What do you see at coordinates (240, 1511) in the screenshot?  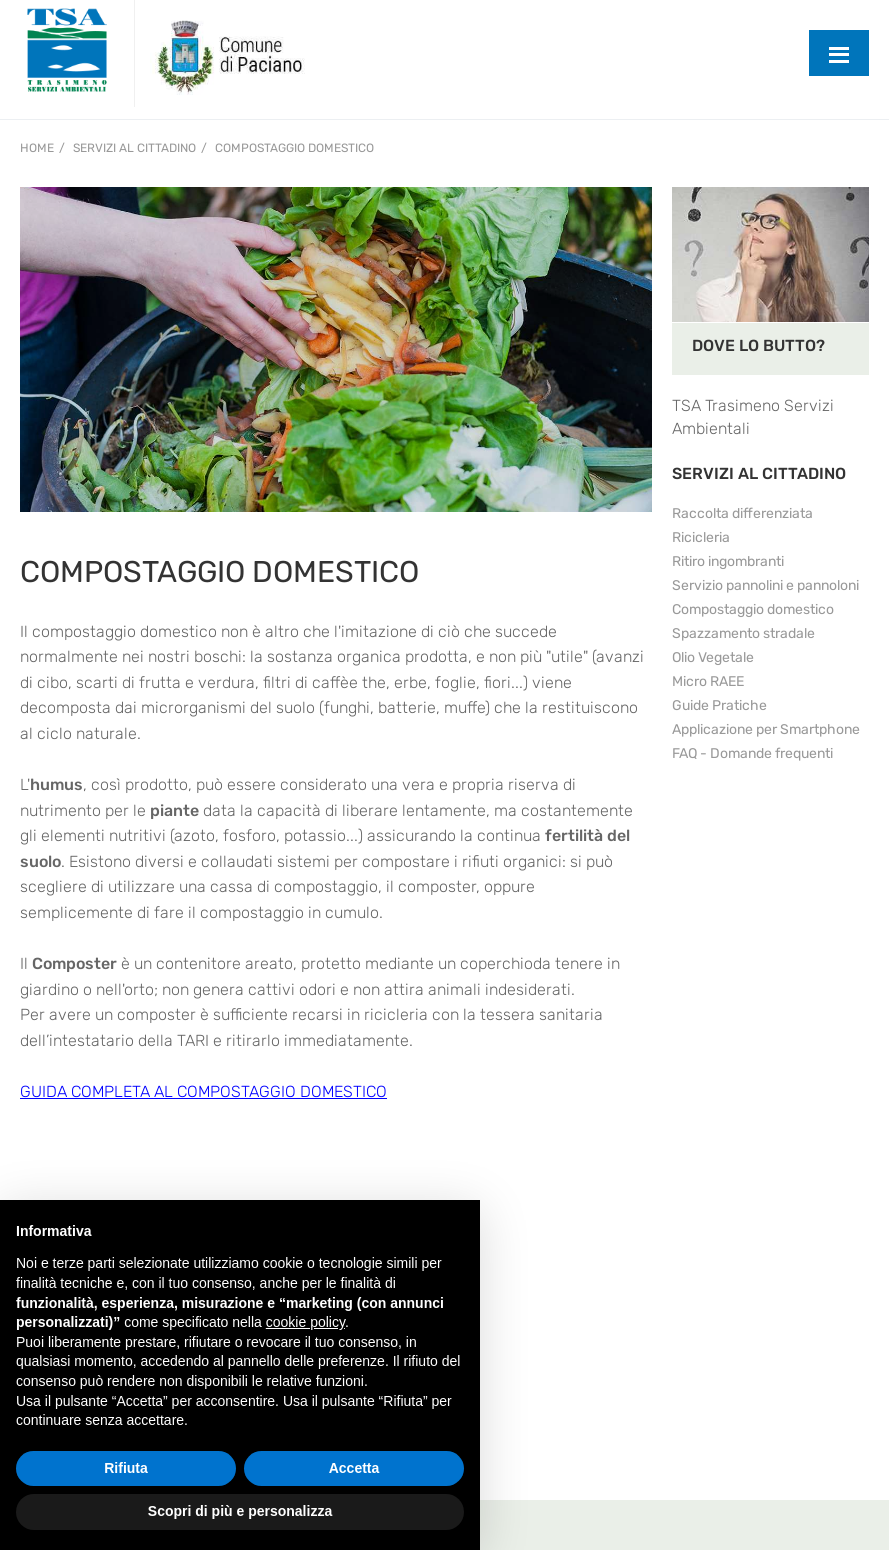 I see `Scopri di più e personalizza [button]` at bounding box center [240, 1511].